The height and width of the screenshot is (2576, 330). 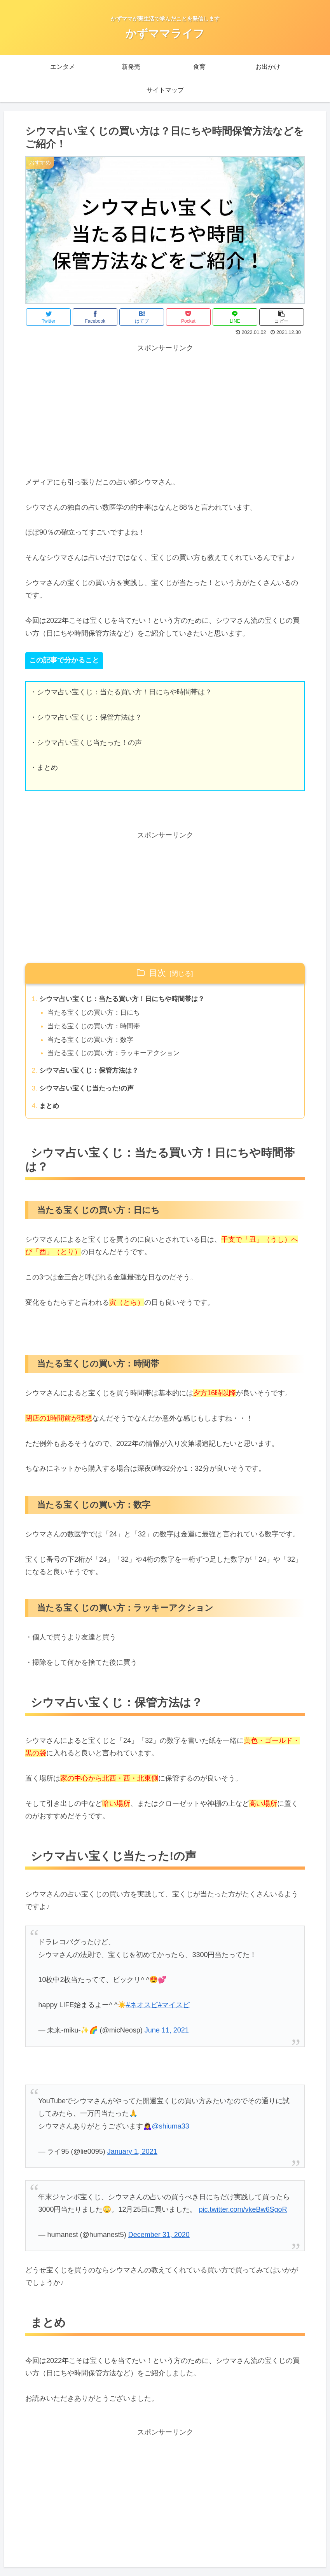 What do you see at coordinates (97, 1027) in the screenshot?
I see `当たる宝くじの買い方：時間帯` at bounding box center [97, 1027].